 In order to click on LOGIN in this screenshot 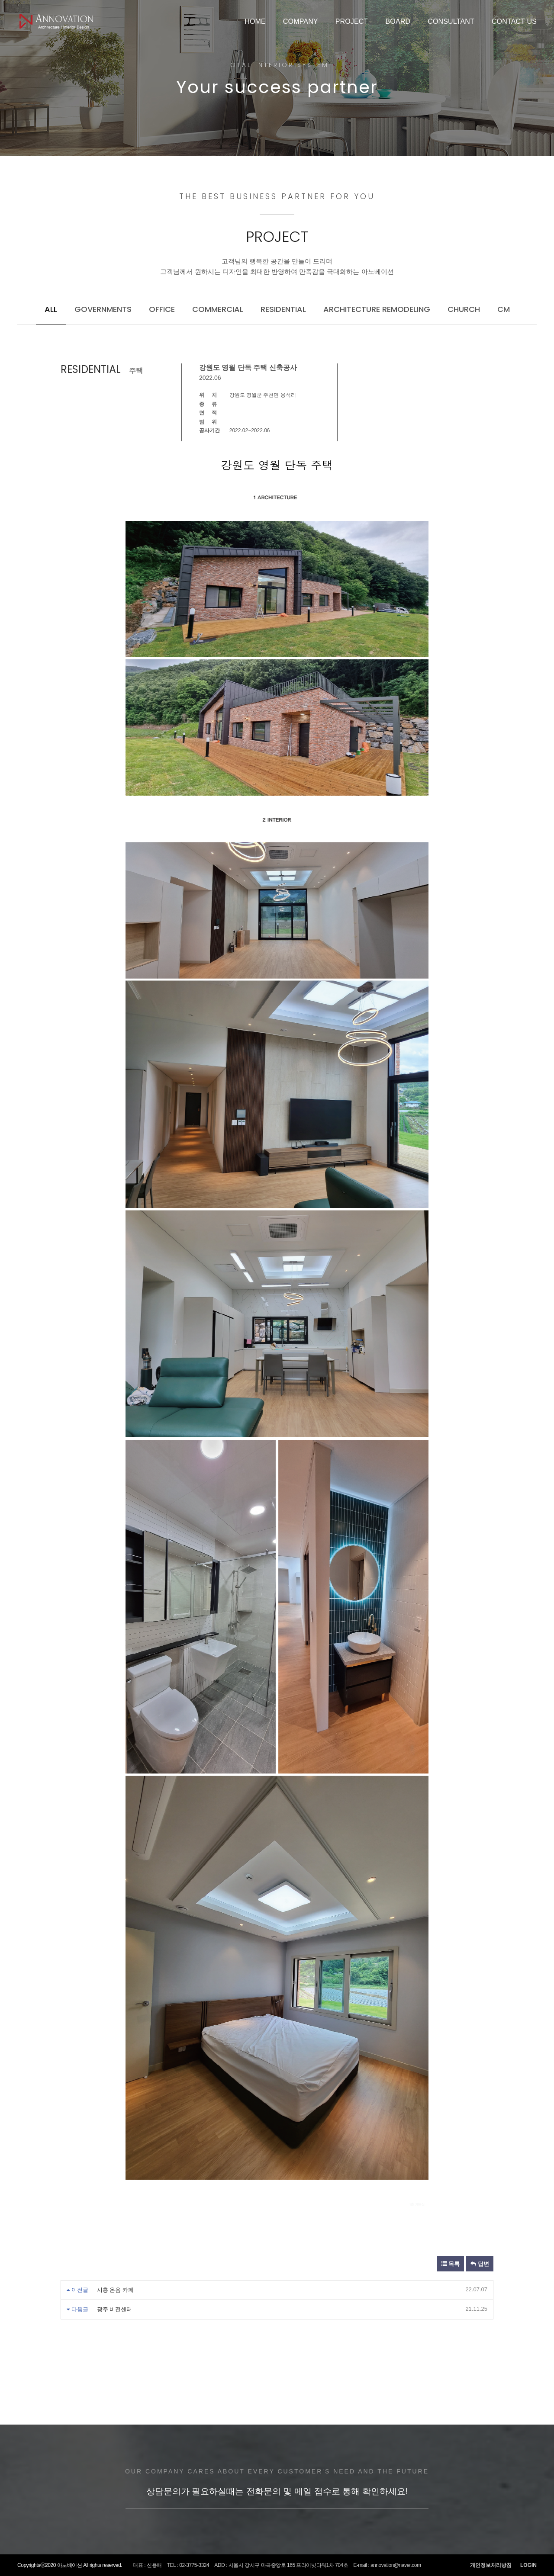, I will do `click(528, 2565)`.